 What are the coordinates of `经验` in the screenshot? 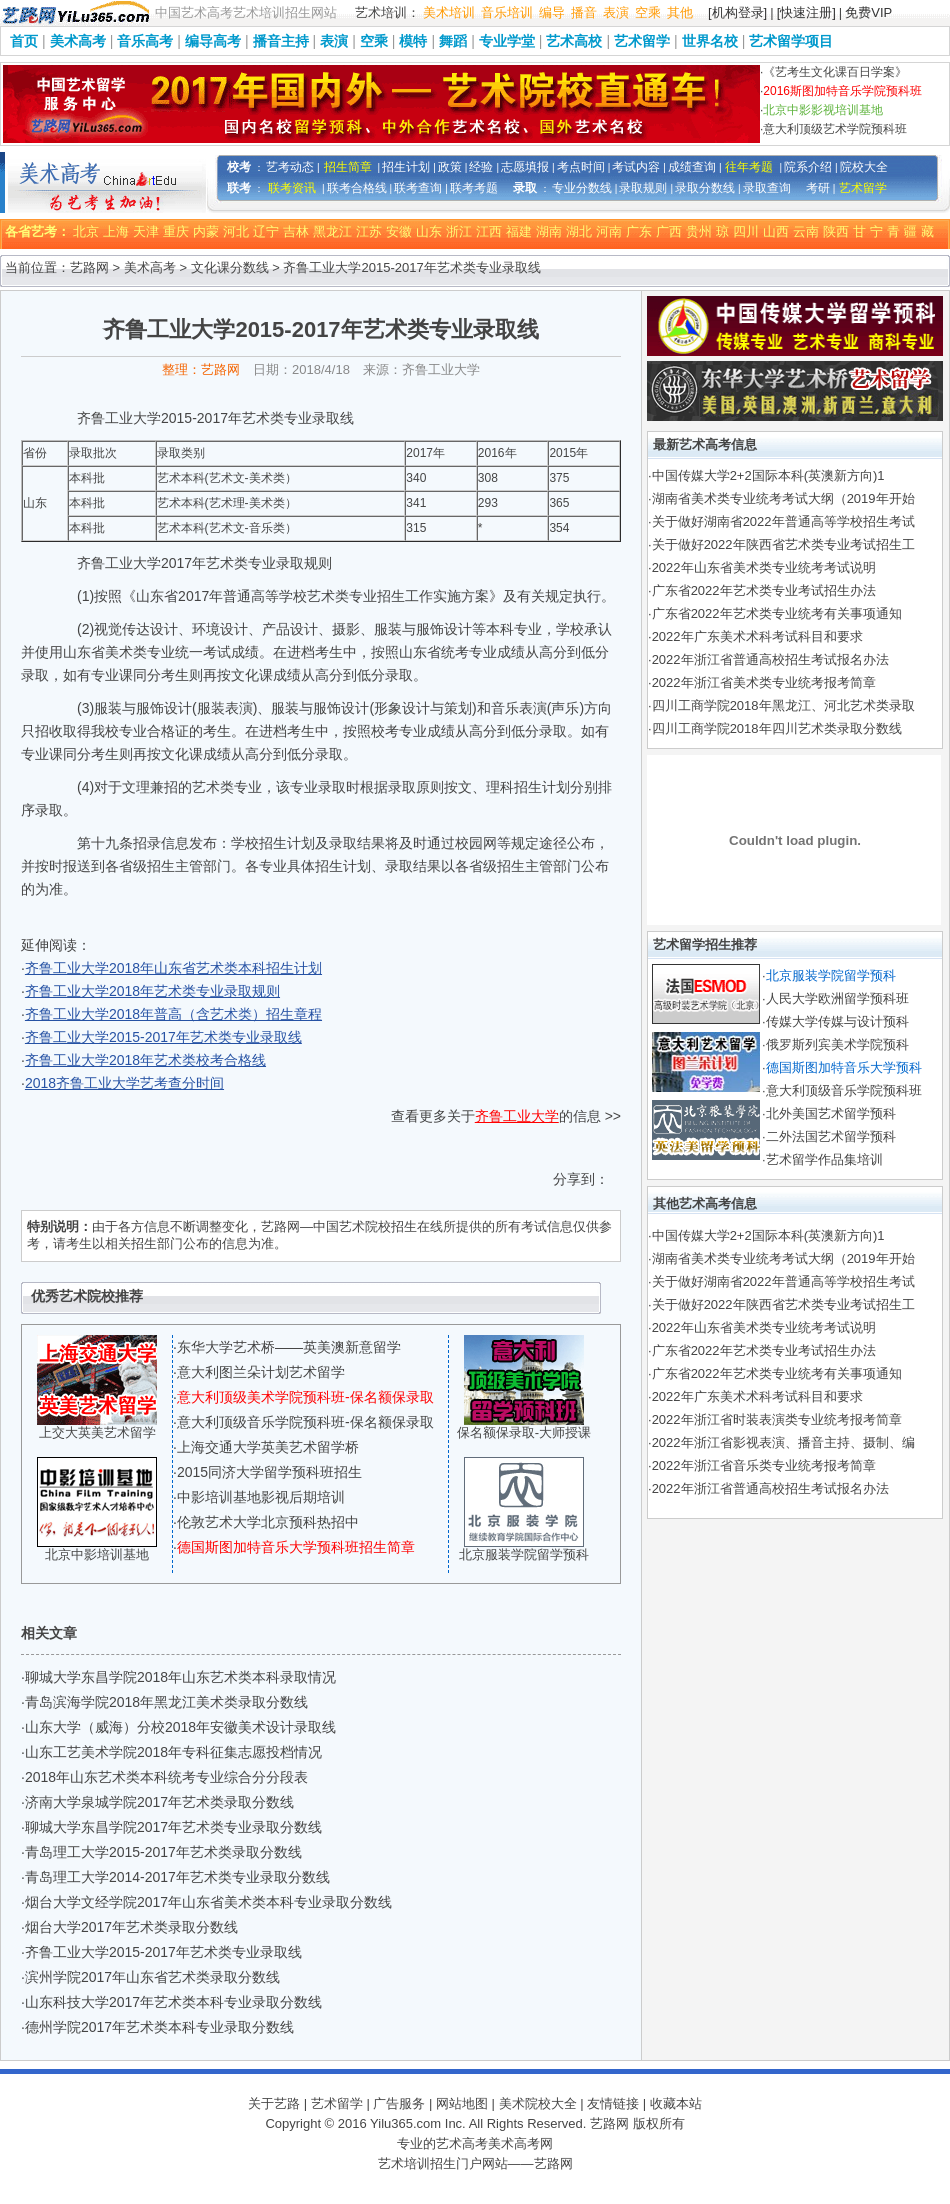 It's located at (481, 167).